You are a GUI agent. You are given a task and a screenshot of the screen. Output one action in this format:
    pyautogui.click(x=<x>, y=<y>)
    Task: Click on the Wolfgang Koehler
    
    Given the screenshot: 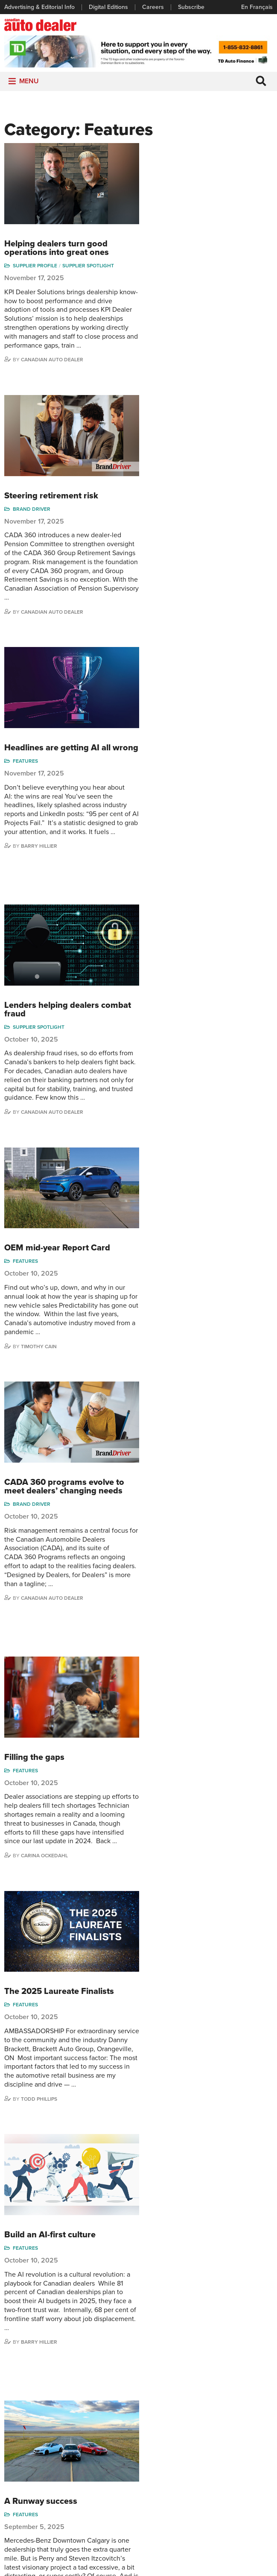 What is the action you would take?
    pyautogui.click(x=246, y=2432)
    